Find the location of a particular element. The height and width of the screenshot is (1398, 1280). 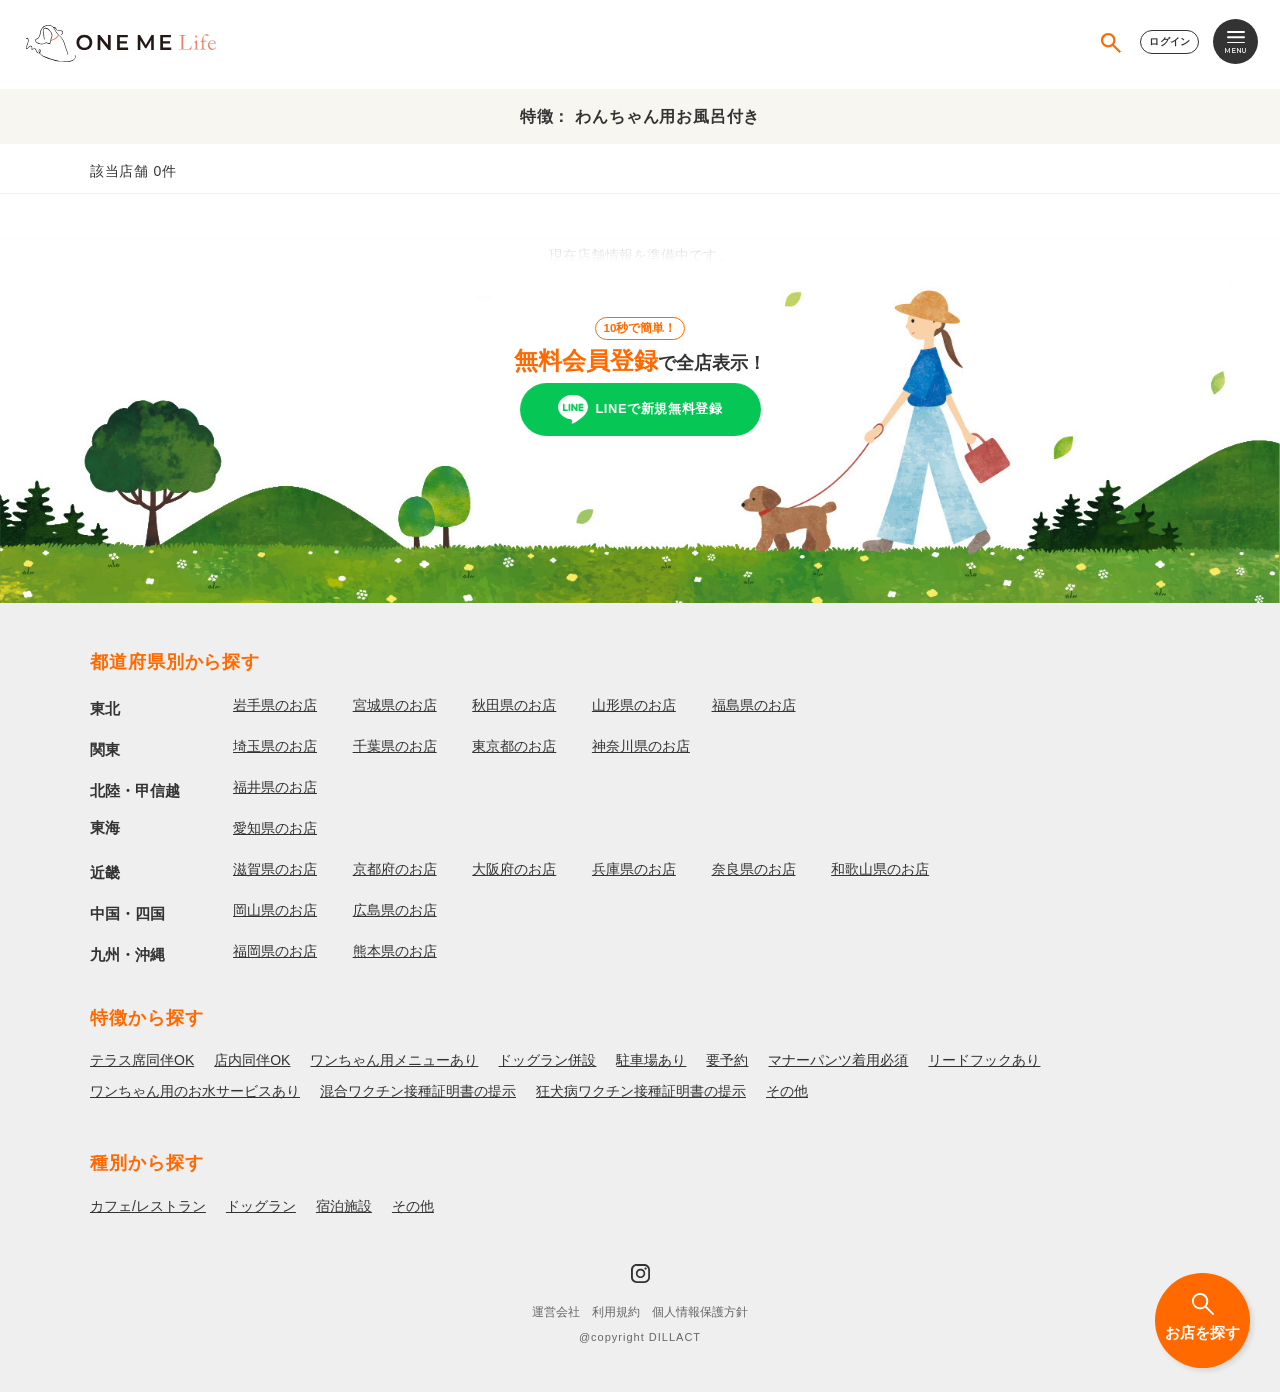

広島県のお店 is located at coordinates (395, 916).